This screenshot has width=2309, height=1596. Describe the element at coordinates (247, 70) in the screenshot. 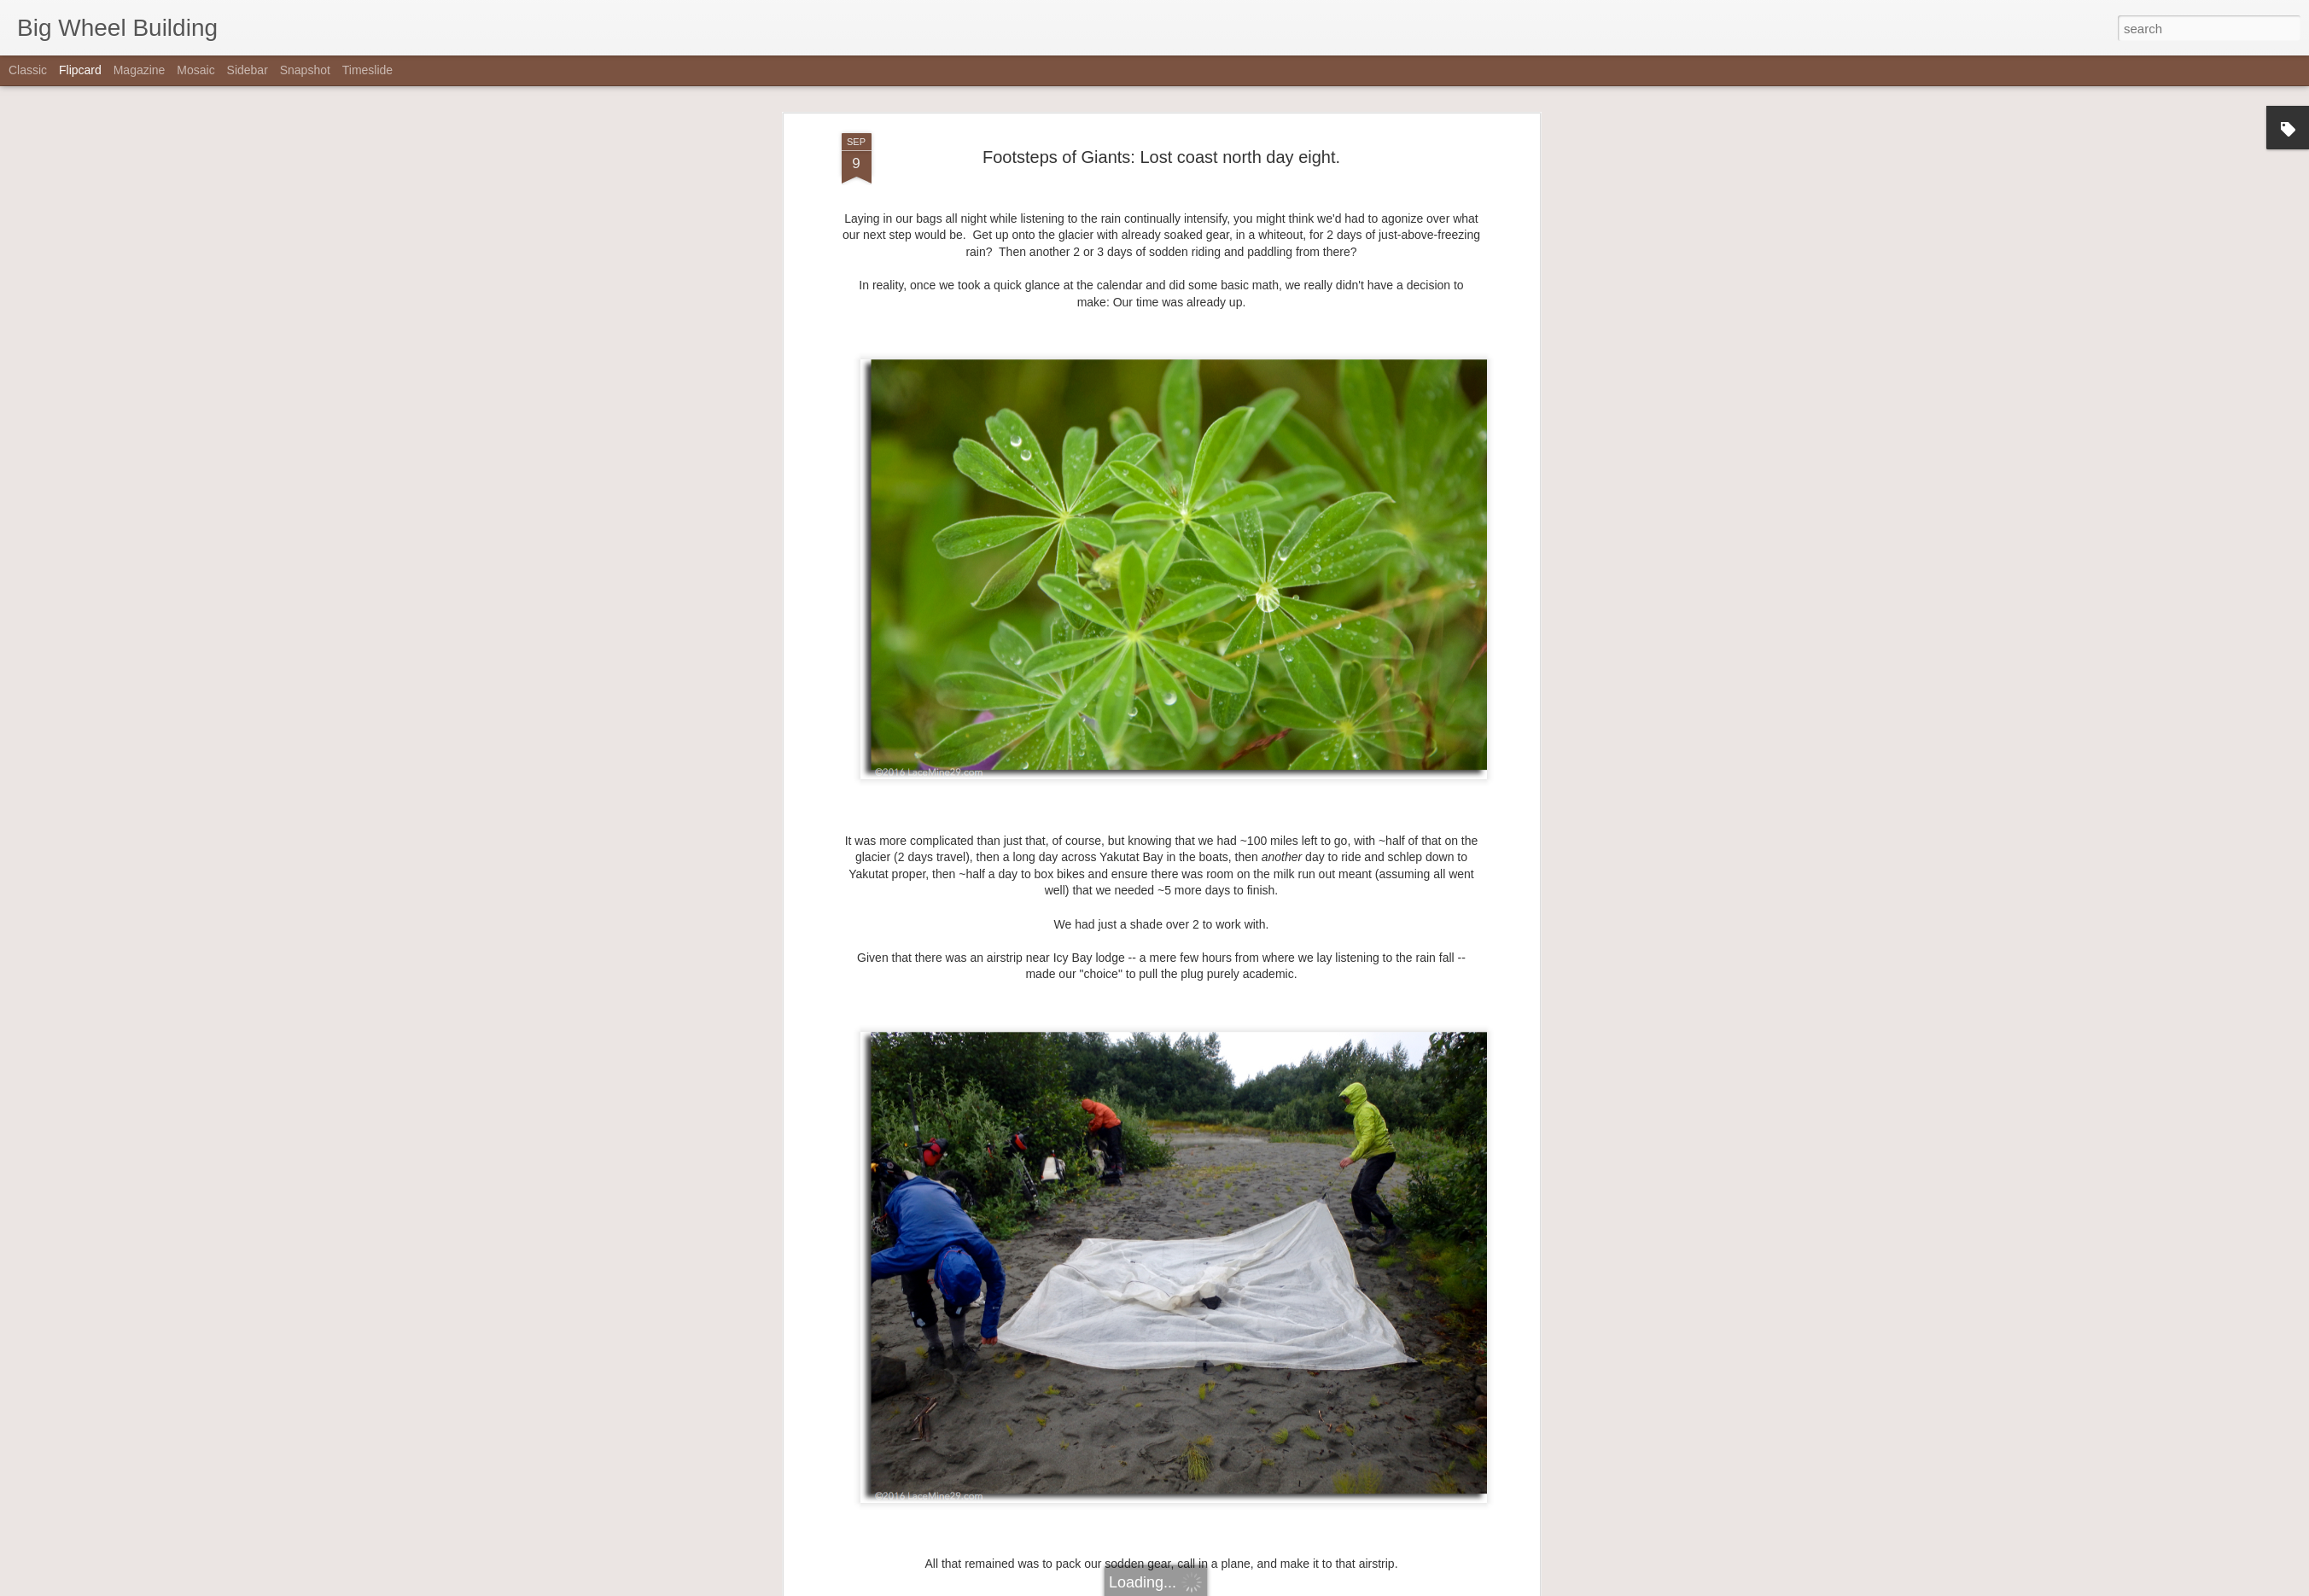

I see `Sidebar` at that location.